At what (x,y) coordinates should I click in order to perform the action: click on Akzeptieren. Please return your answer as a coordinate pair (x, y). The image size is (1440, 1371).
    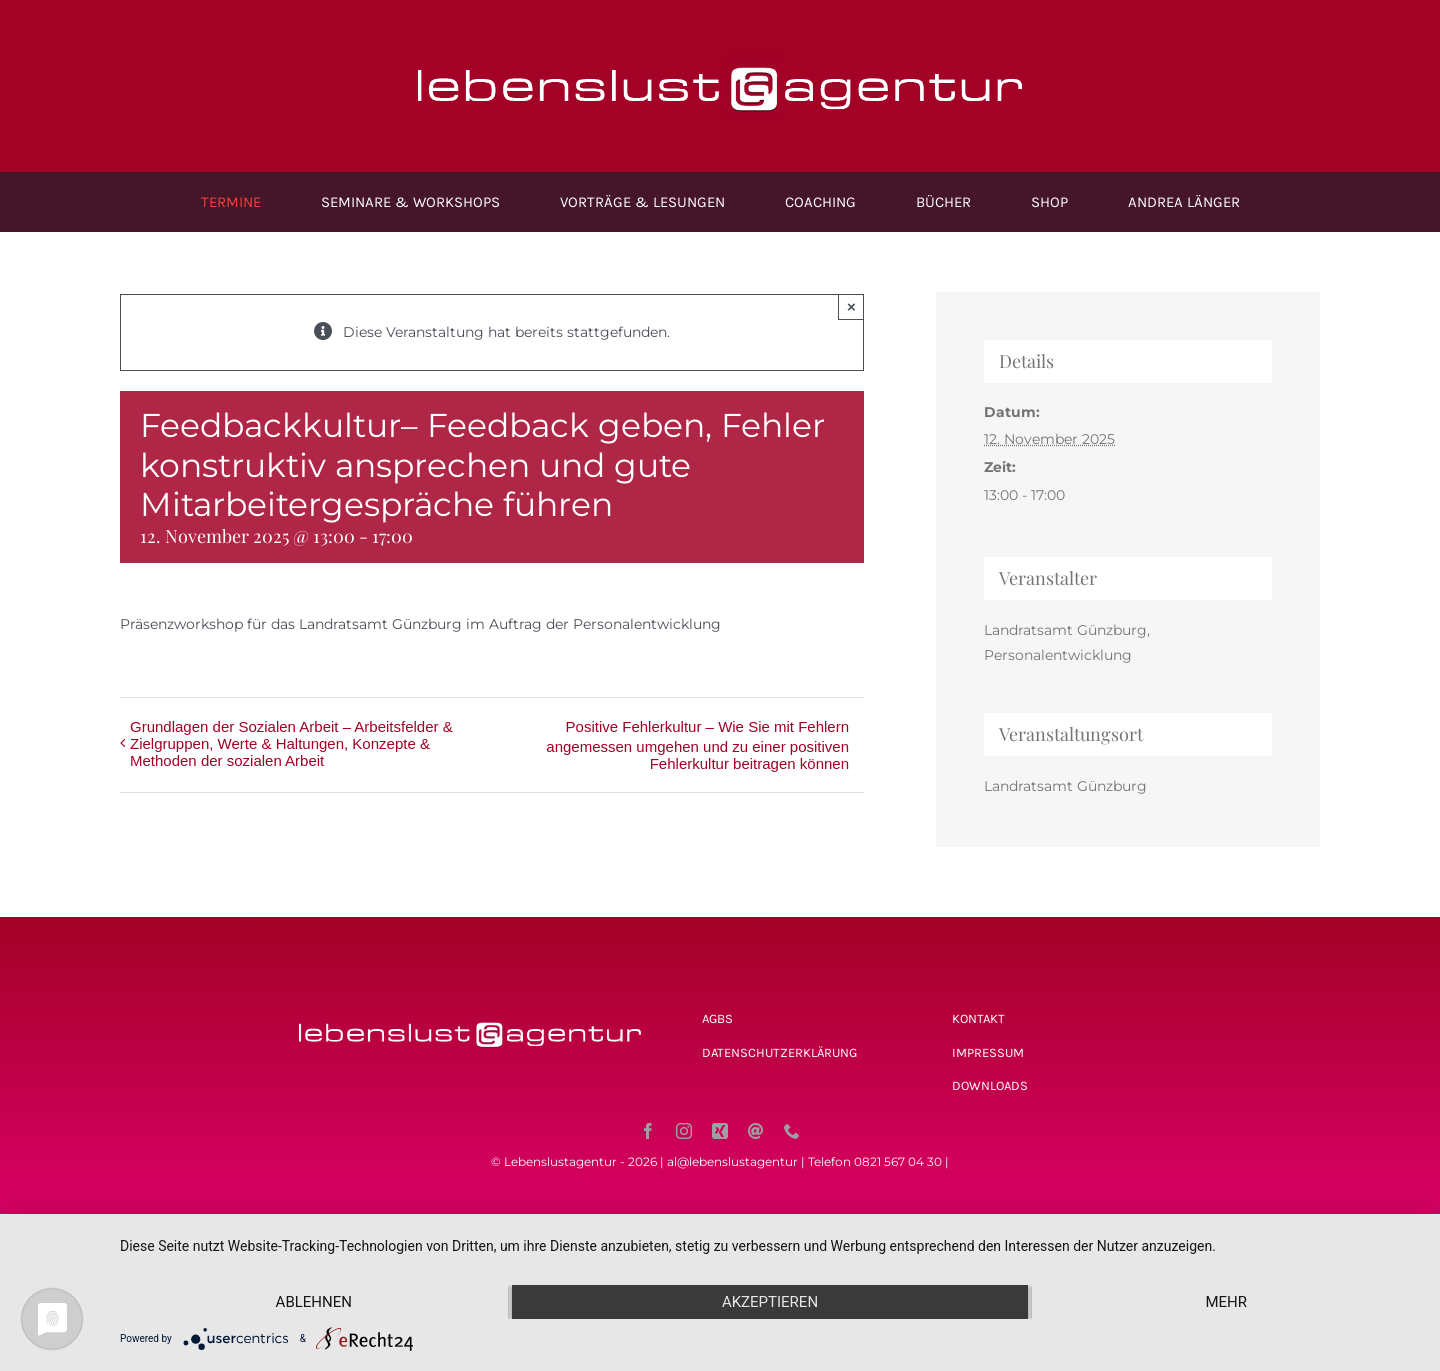
    Looking at the image, I should click on (770, 1302).